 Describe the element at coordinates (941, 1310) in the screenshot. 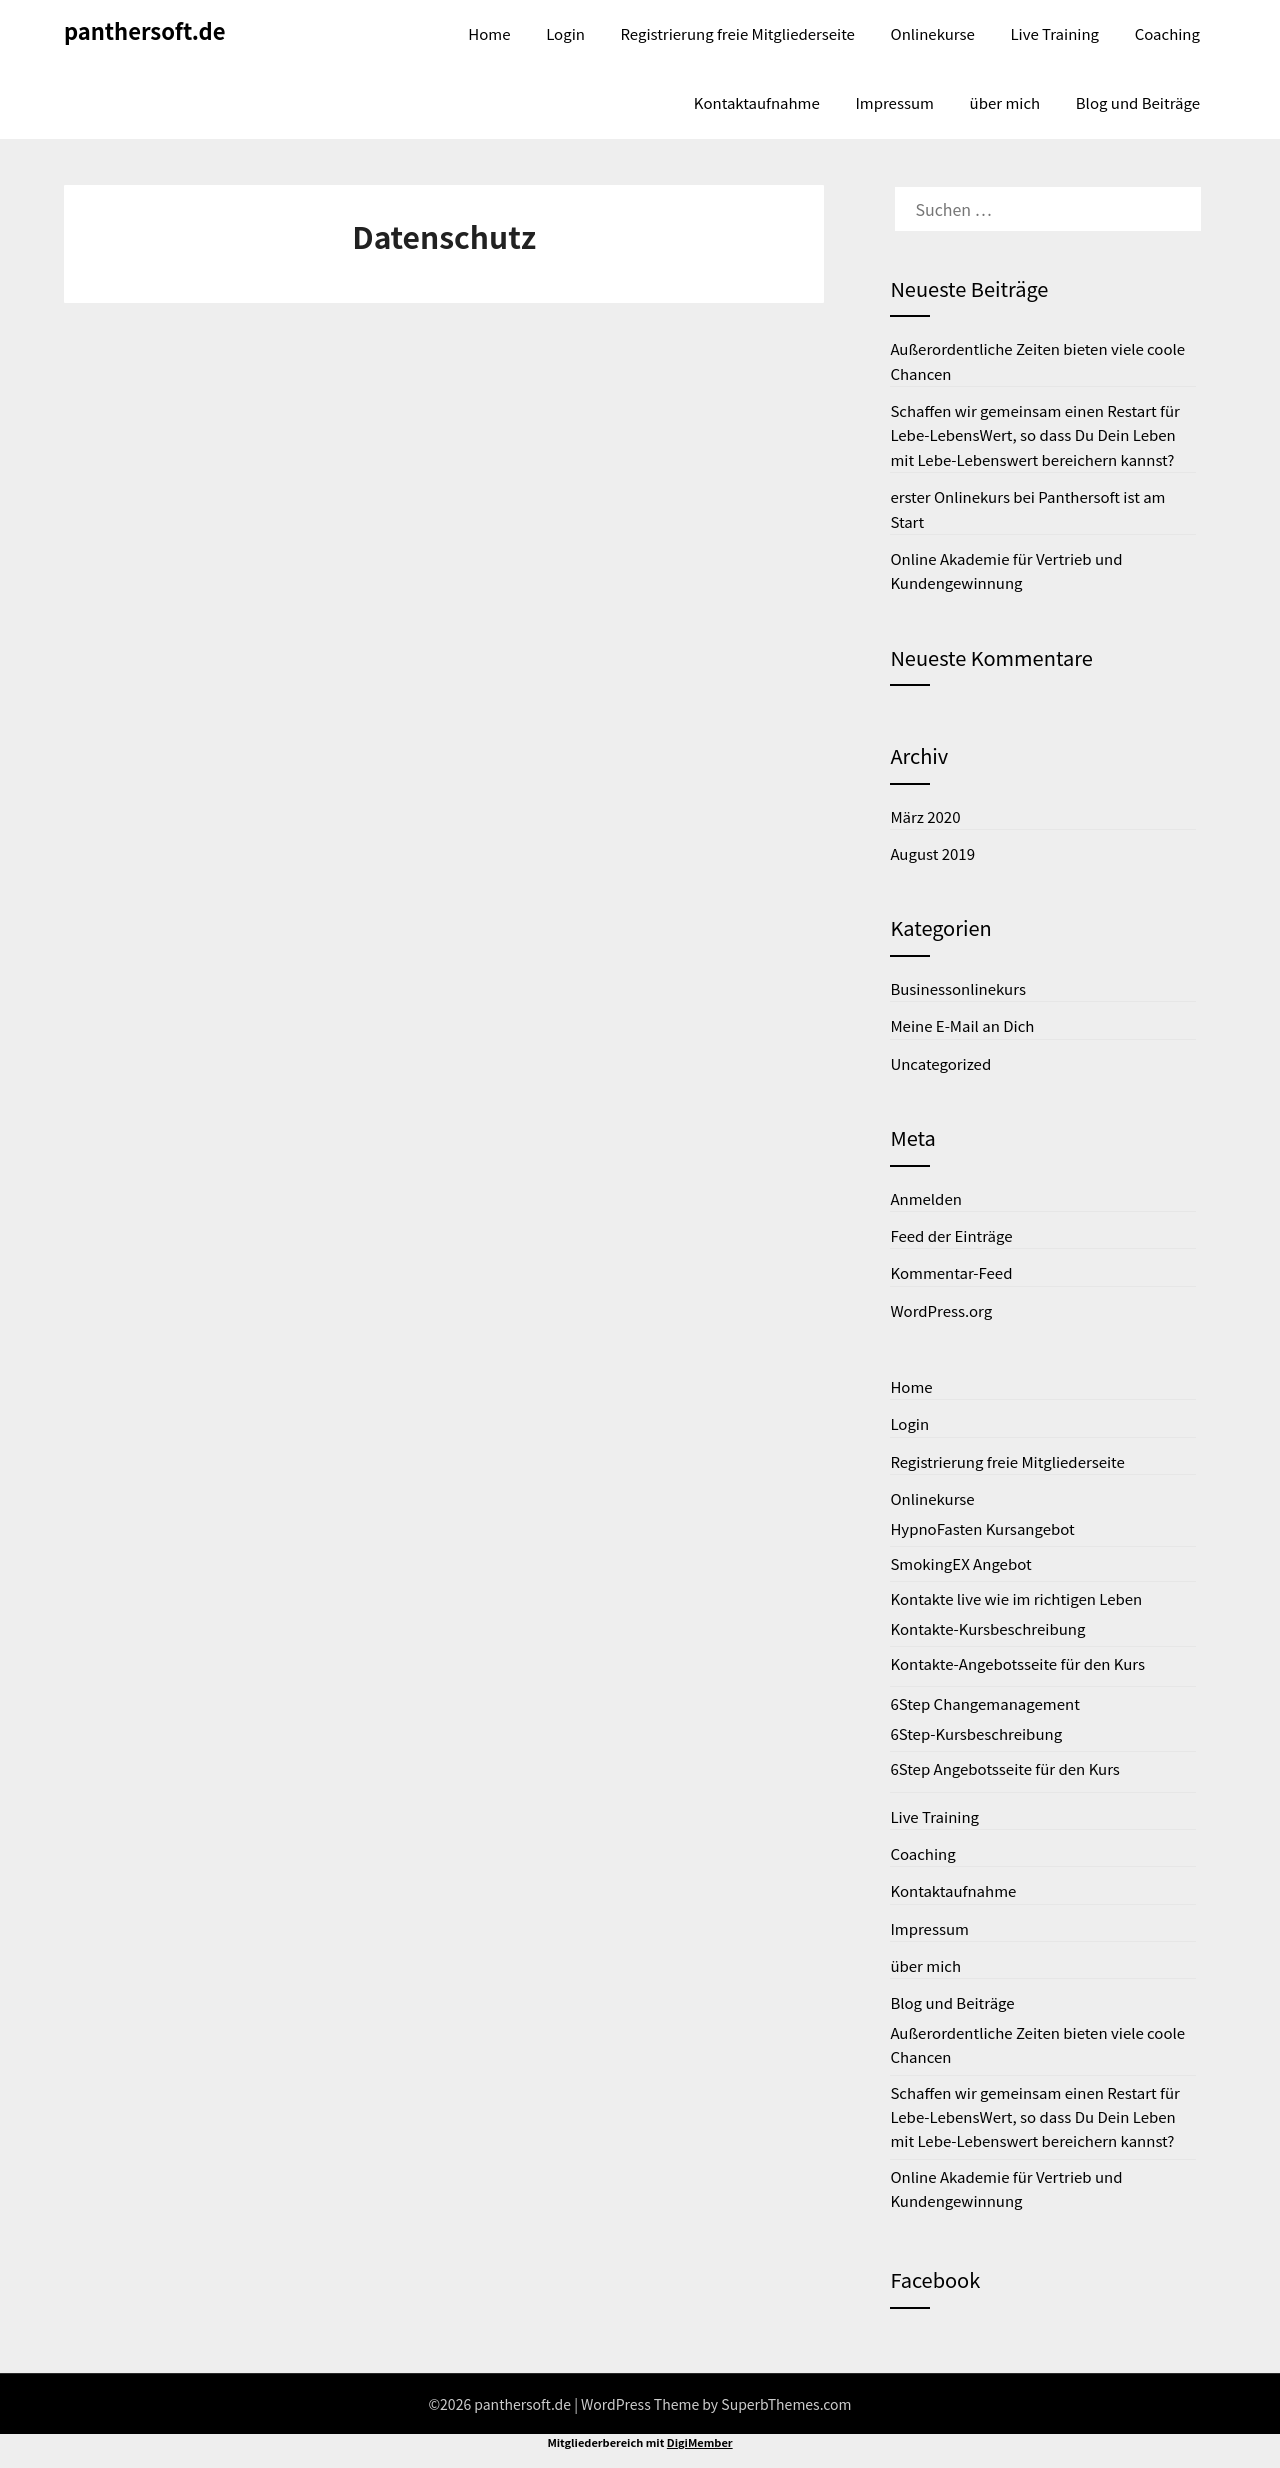

I see `WordPress.org` at that location.